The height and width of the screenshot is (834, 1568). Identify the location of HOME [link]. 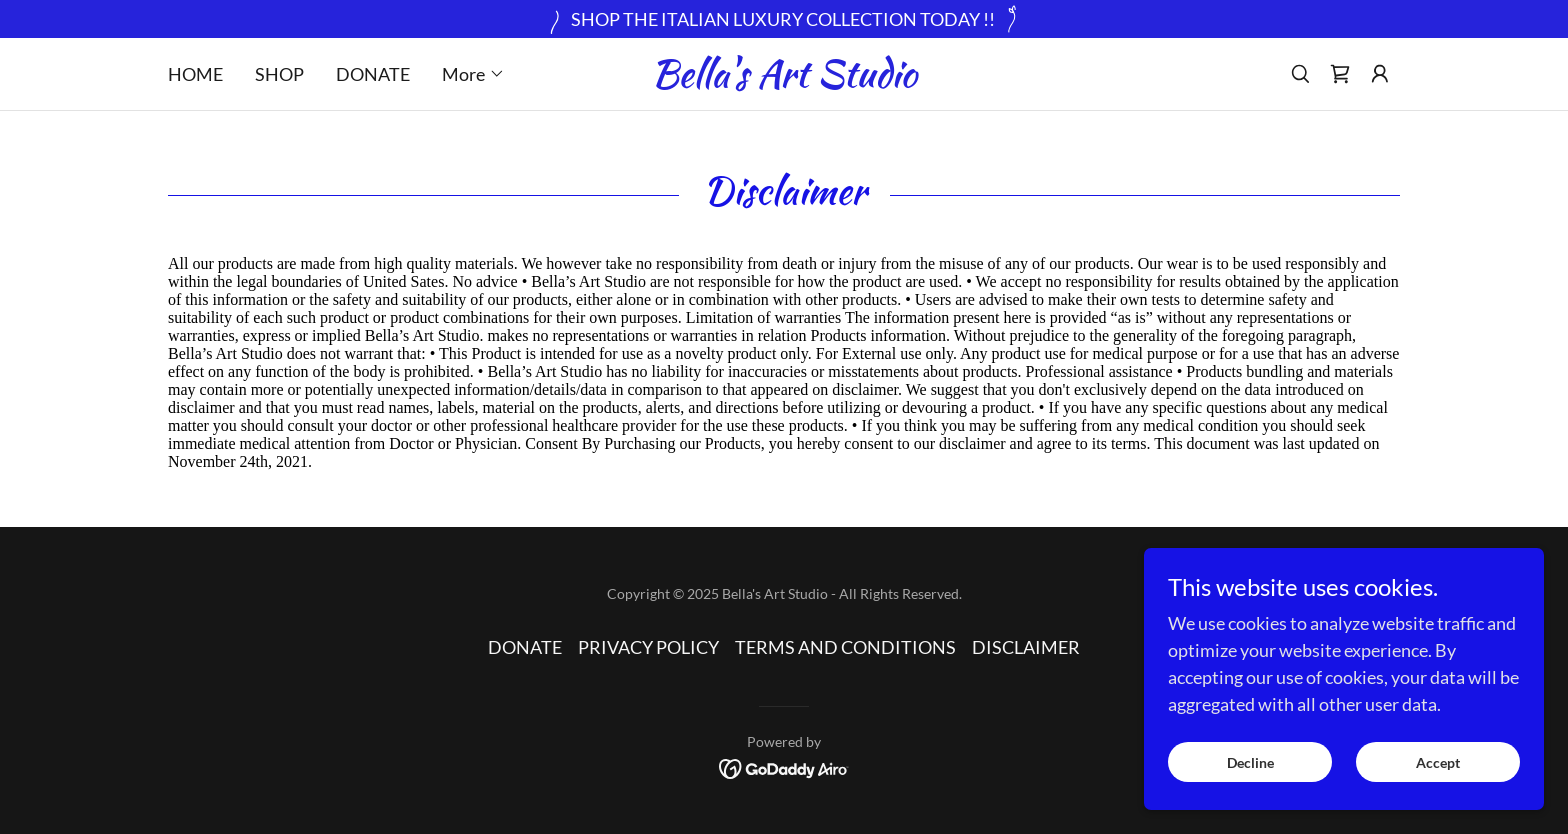
(195, 74).